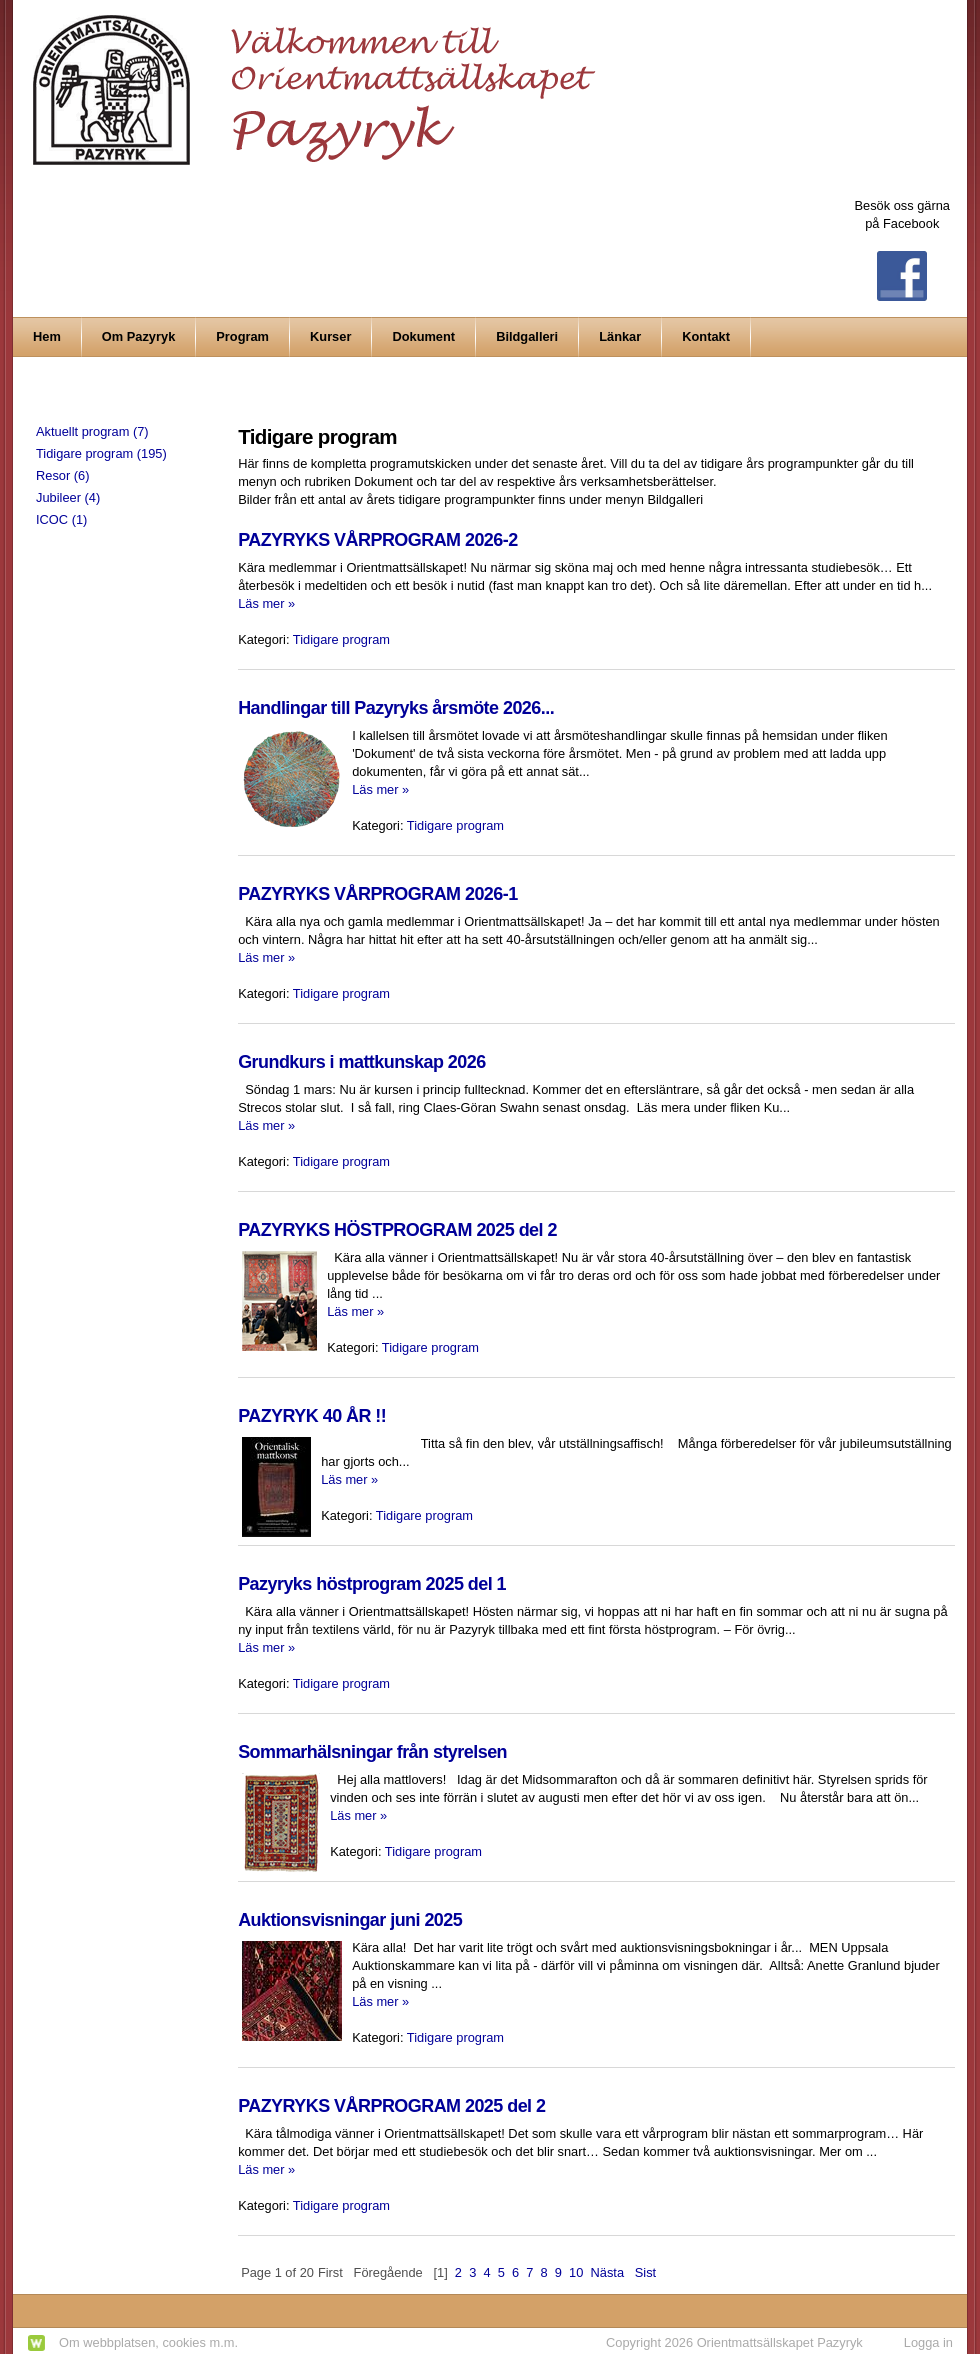 This screenshot has height=2354, width=980. What do you see at coordinates (362, 1062) in the screenshot?
I see `Grundkurs i mattkunskap 2026` at bounding box center [362, 1062].